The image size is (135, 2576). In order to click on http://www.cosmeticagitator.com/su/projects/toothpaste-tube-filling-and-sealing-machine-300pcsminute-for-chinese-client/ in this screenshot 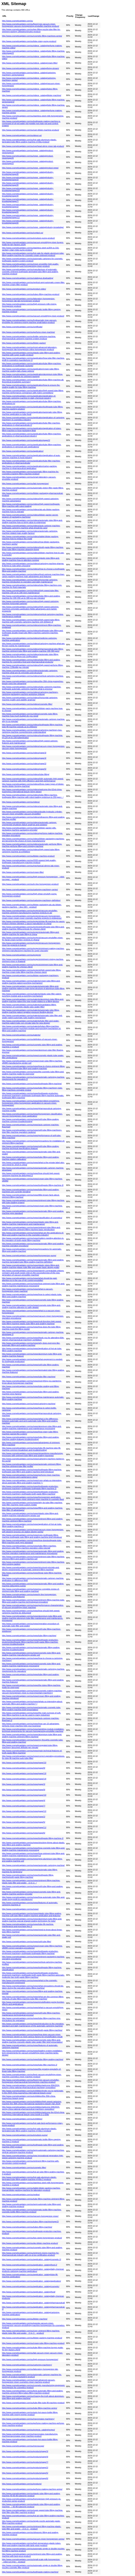, I will do `click(33, 928)`.